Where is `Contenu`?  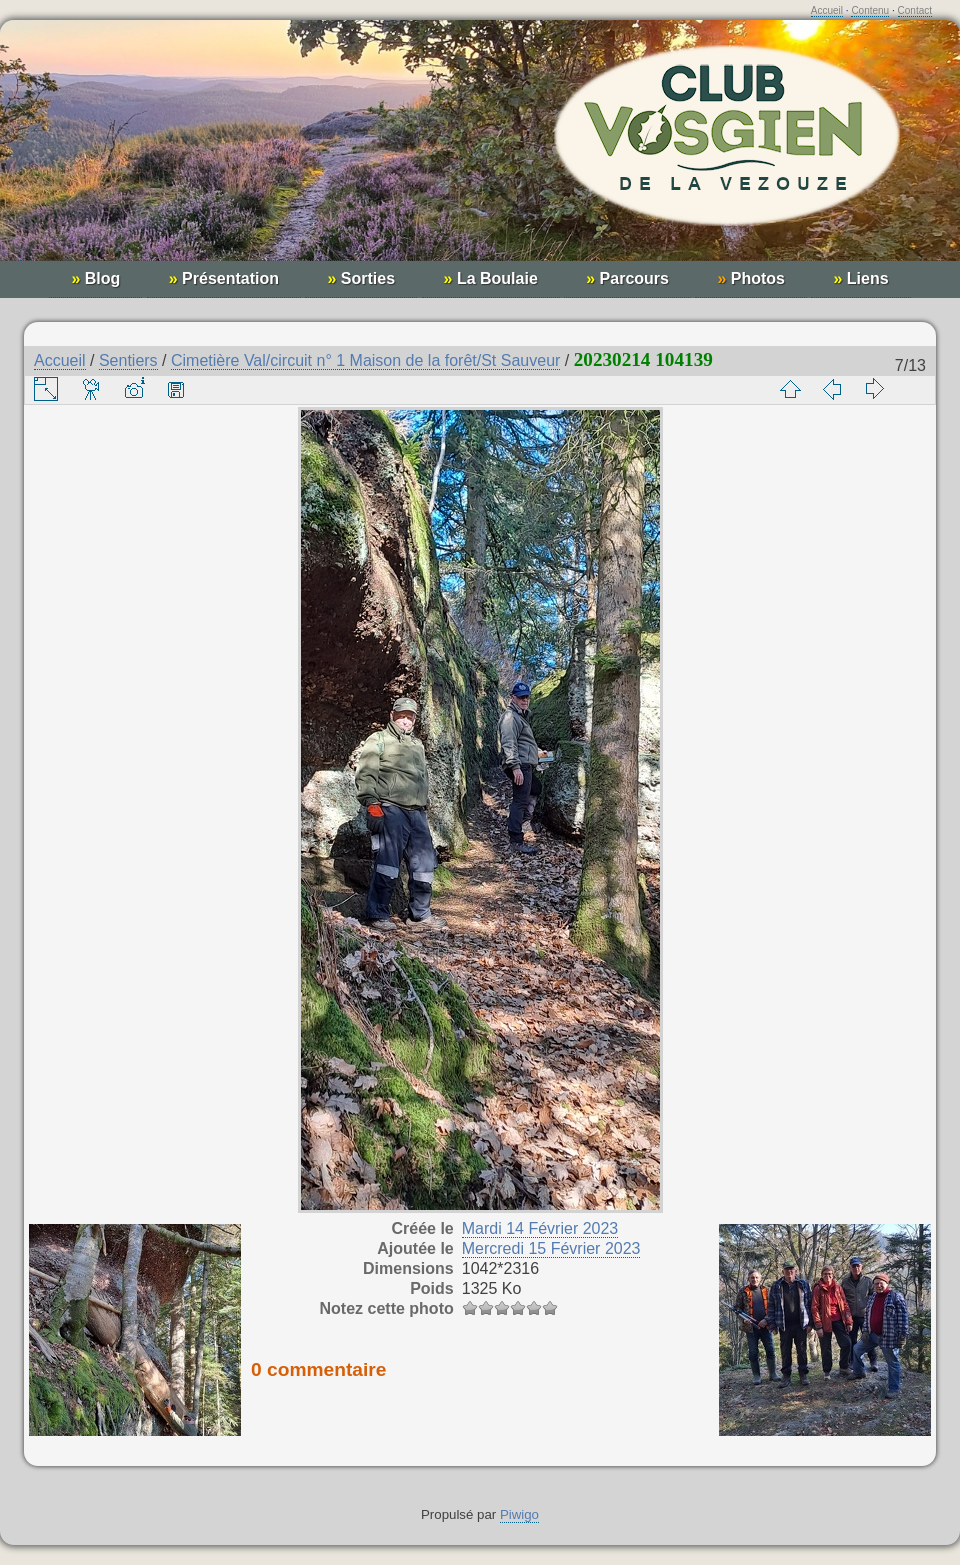
Contenu is located at coordinates (870, 10).